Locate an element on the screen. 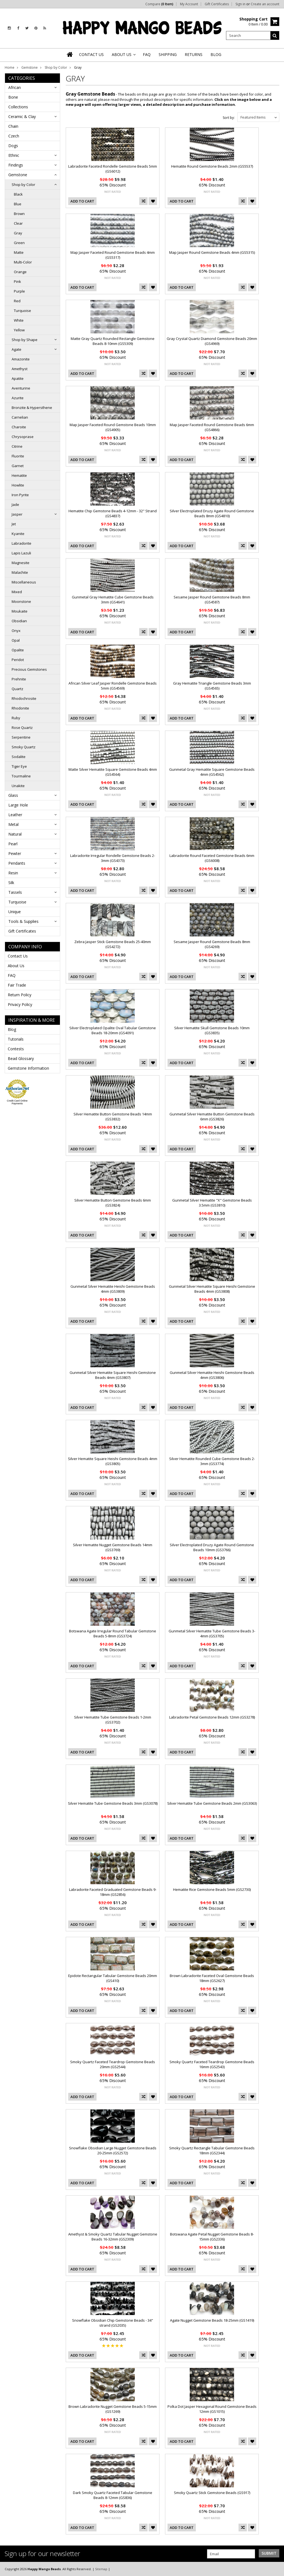 The image size is (284, 2576). Sort by: is located at coordinates (229, 117).